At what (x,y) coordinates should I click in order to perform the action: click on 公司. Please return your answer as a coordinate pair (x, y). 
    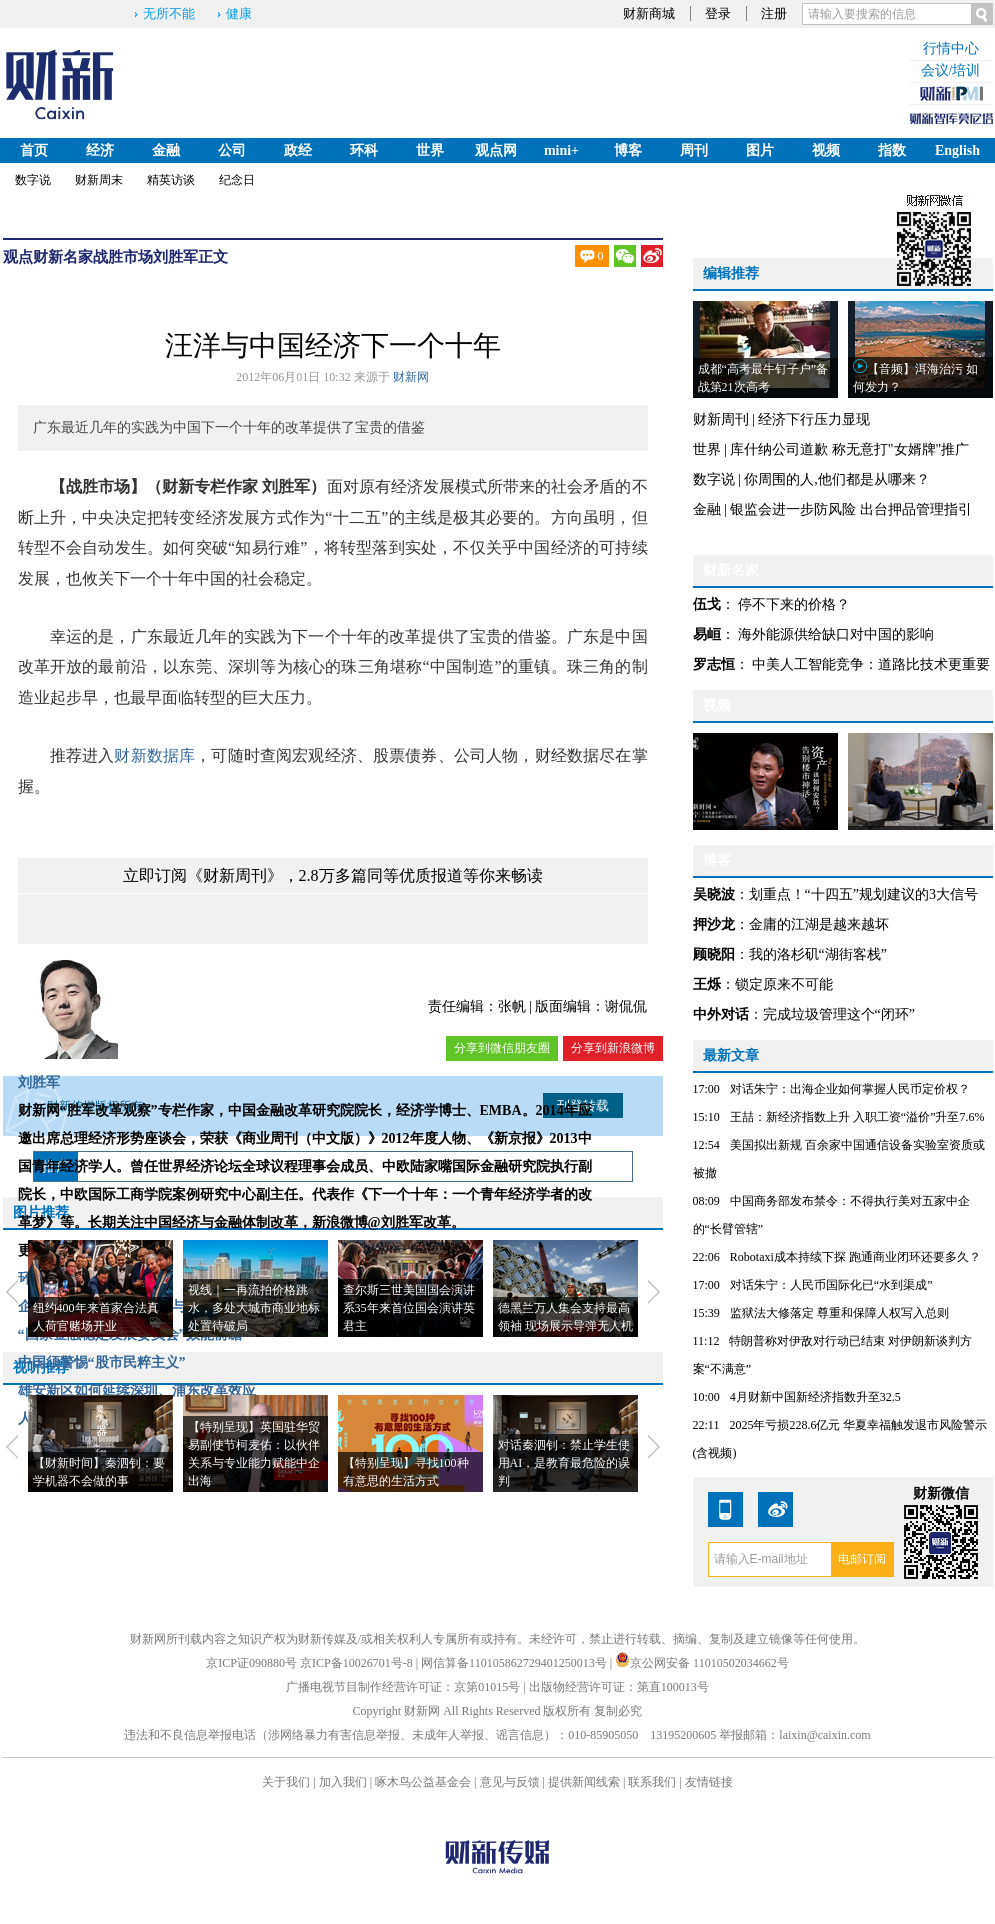
    Looking at the image, I should click on (232, 150).